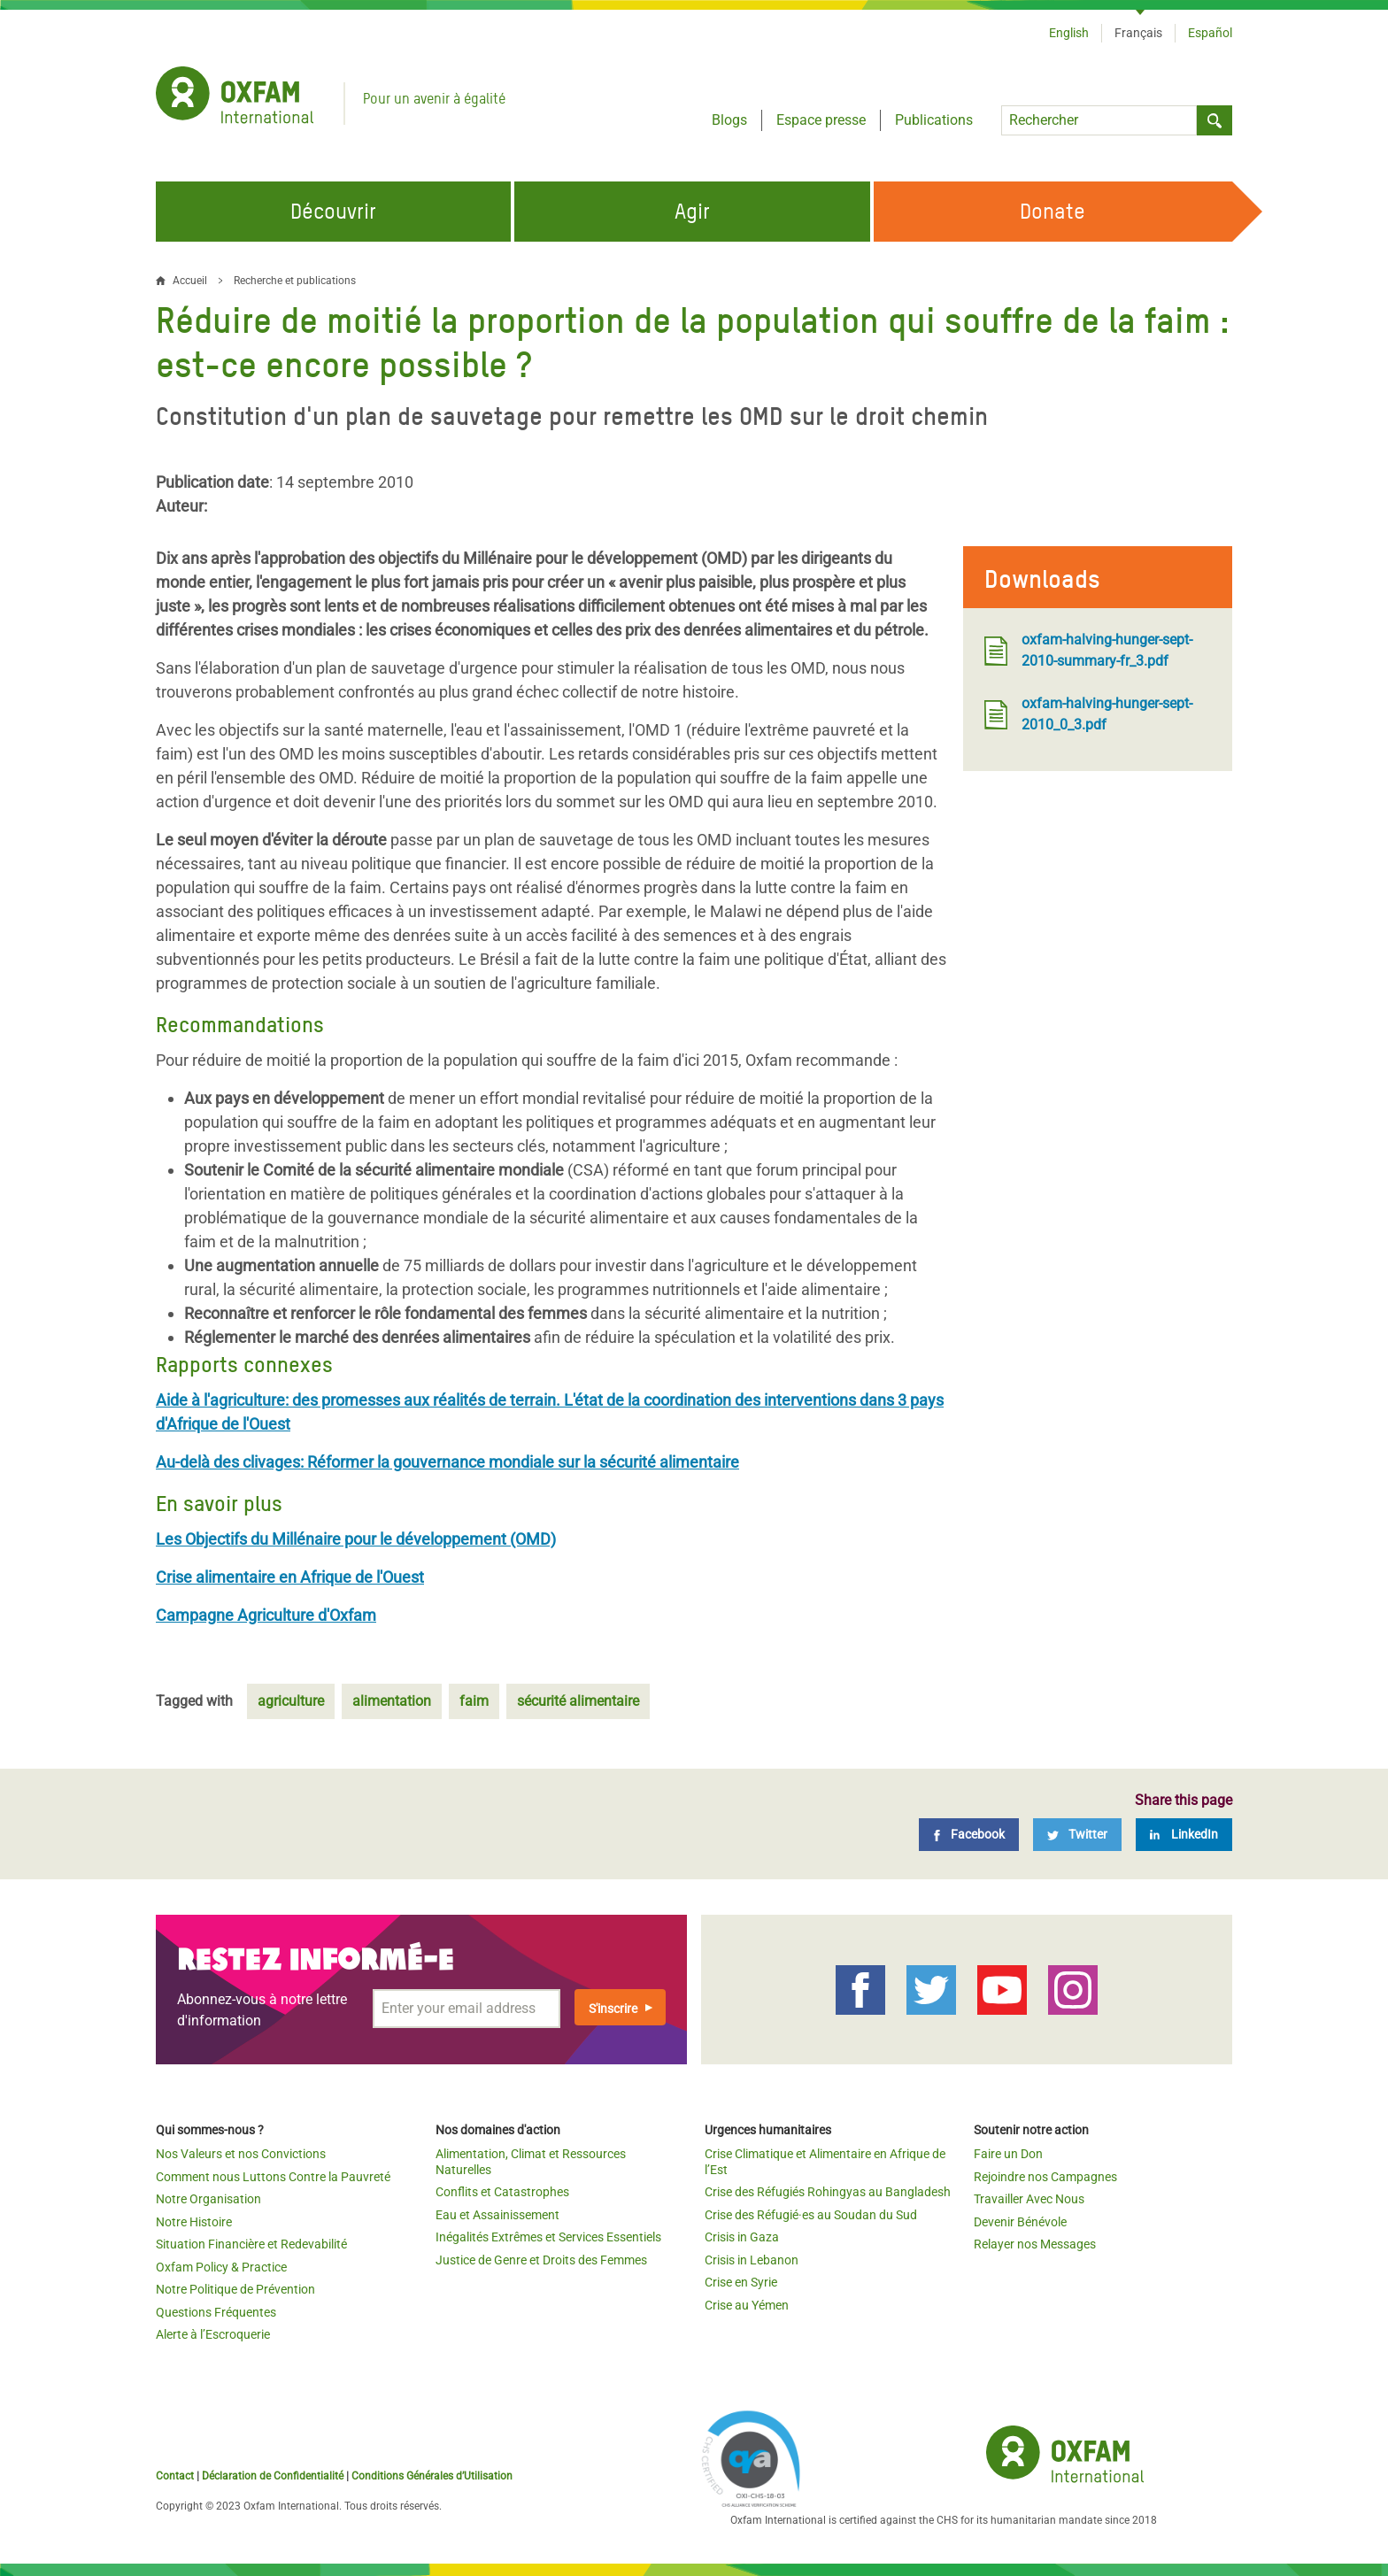 The height and width of the screenshot is (2576, 1388). Describe the element at coordinates (241, 2154) in the screenshot. I see `Nos Valeurs et nos Convictions` at that location.